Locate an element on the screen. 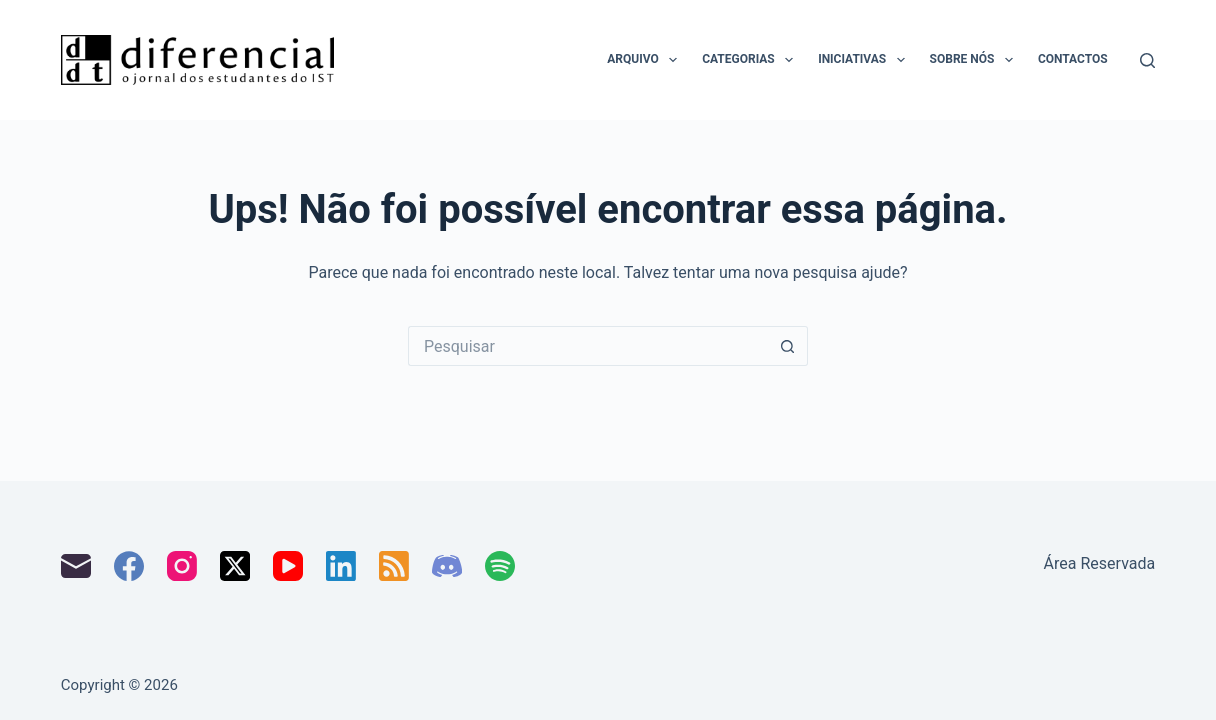 This screenshot has height=720, width=1216. [Discord] is located at coordinates (447, 566).